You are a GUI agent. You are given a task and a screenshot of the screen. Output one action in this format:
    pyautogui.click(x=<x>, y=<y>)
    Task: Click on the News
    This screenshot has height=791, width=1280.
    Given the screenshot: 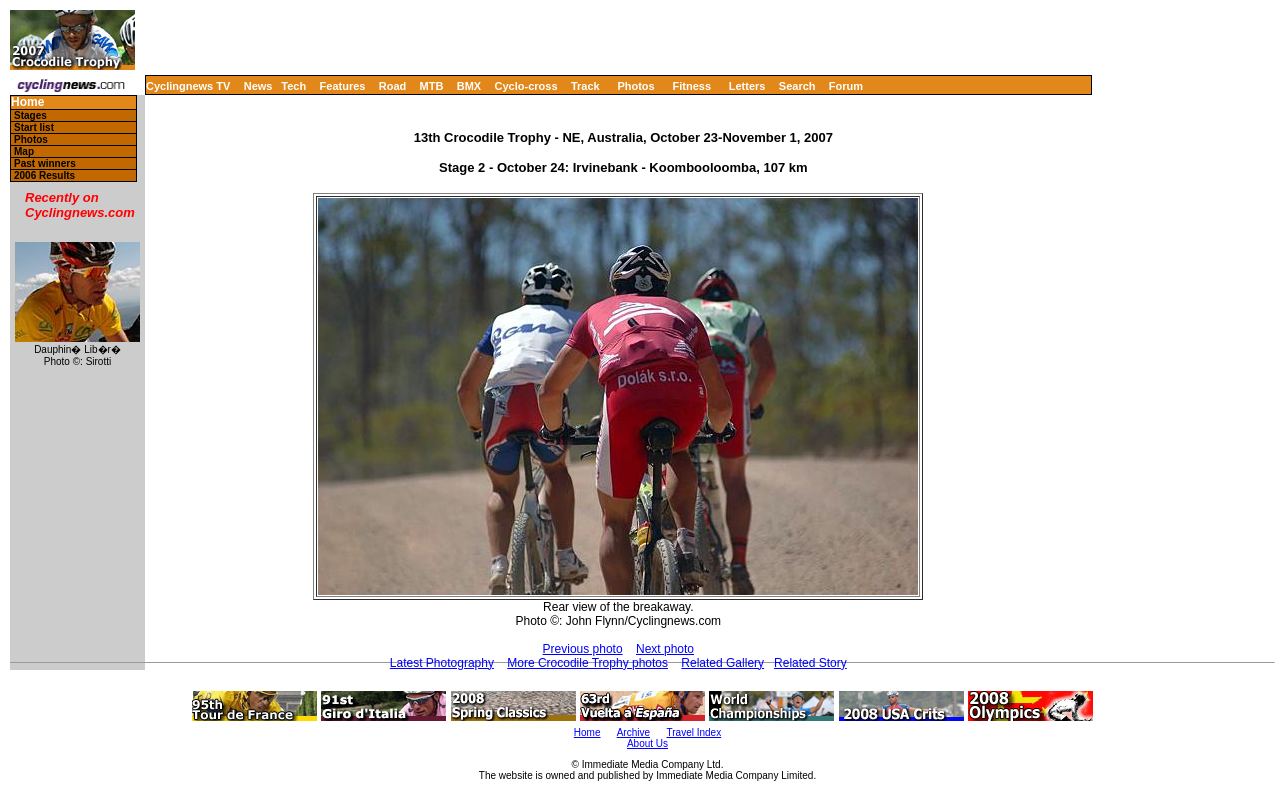 What is the action you would take?
    pyautogui.click(x=258, y=86)
    